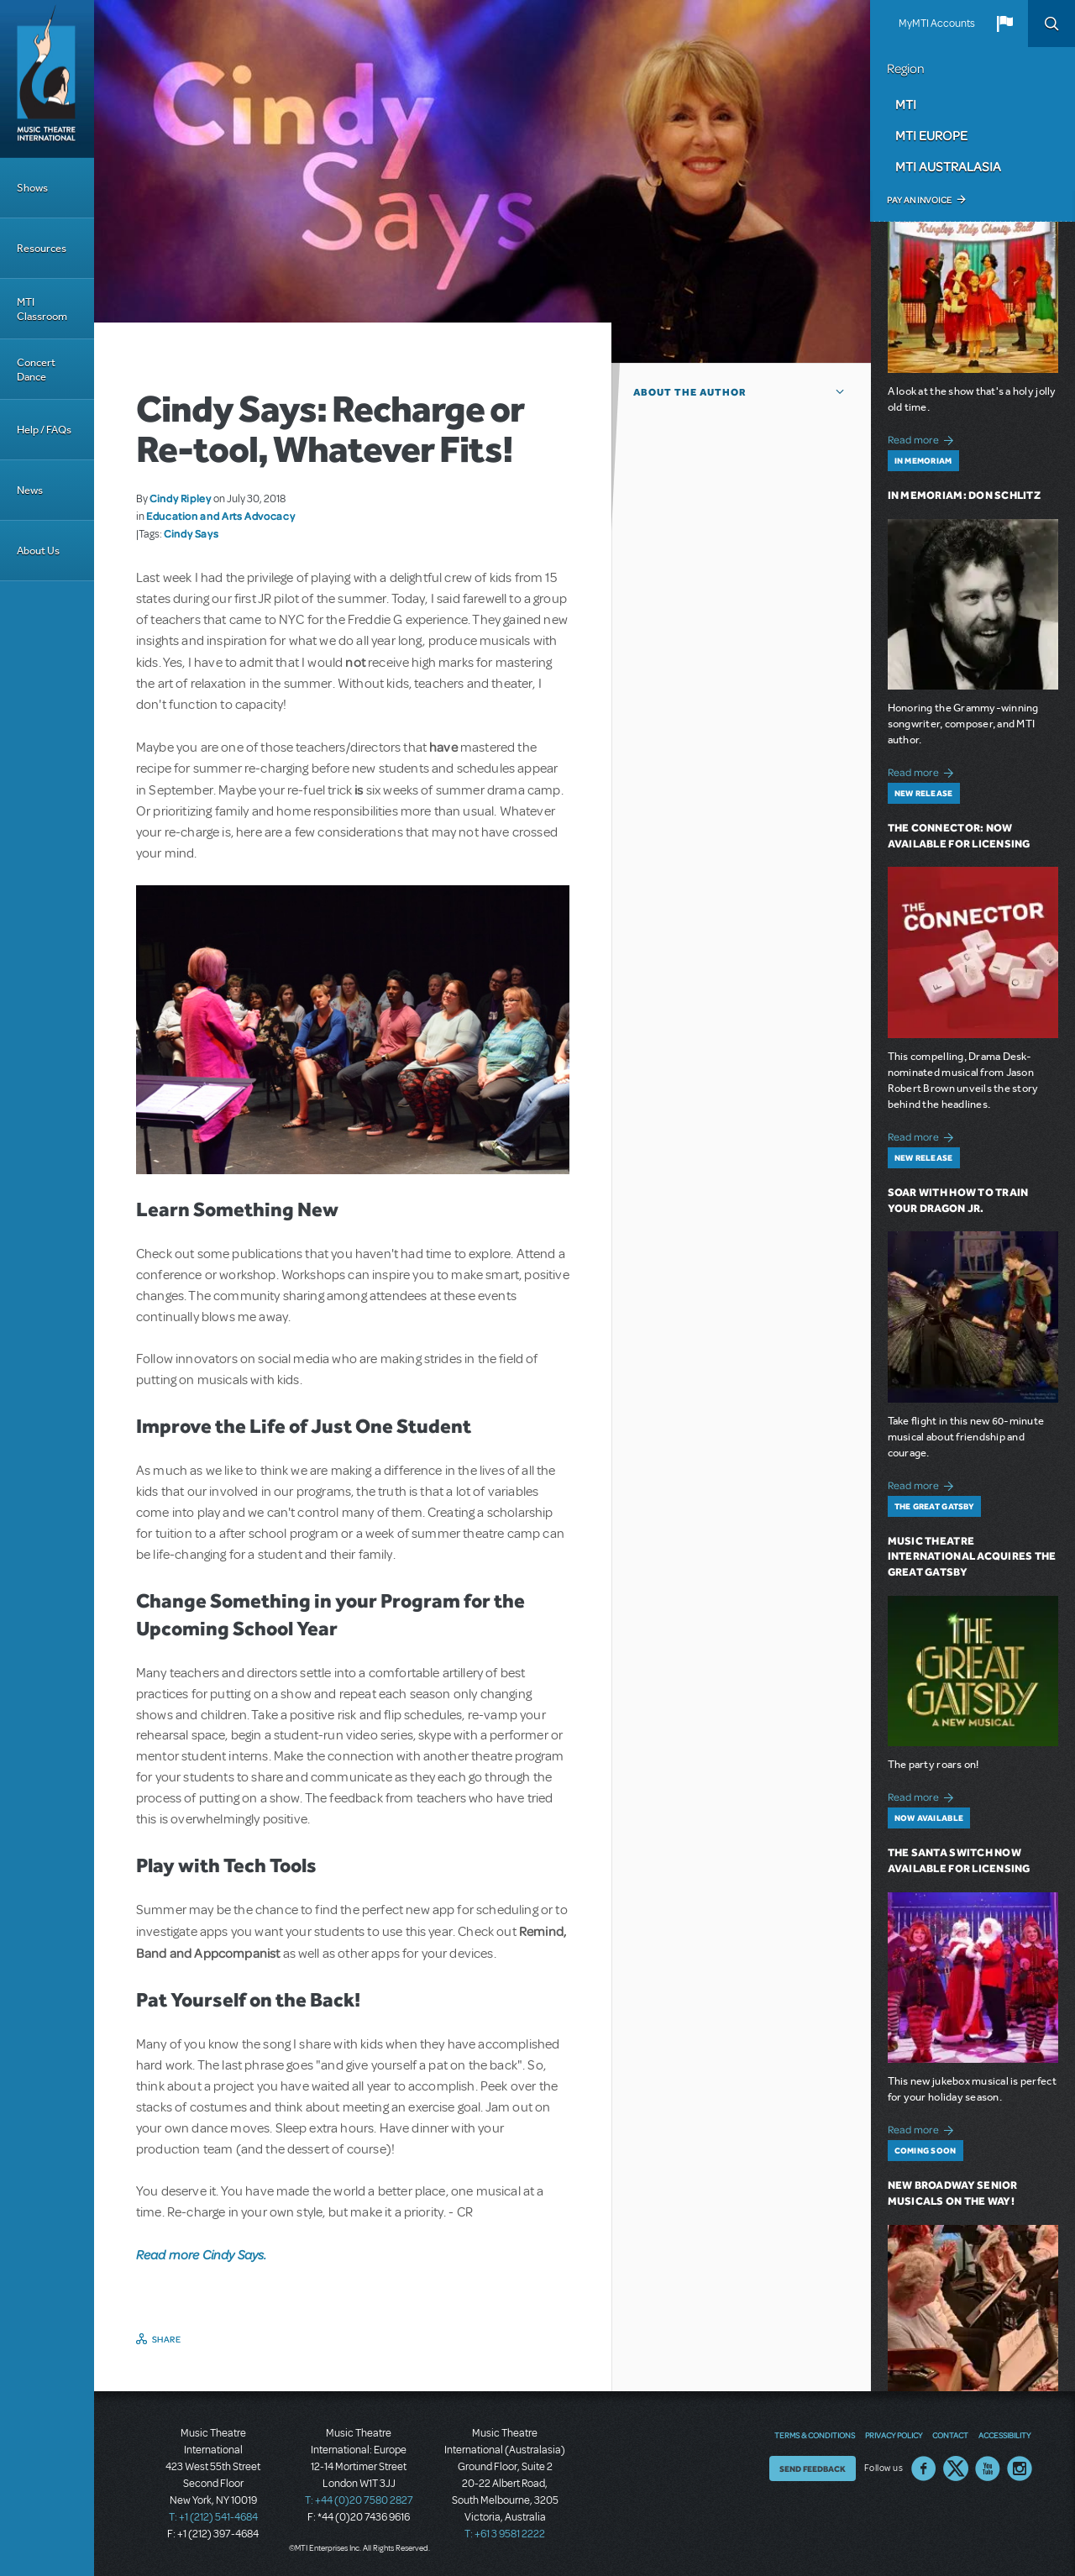  Describe the element at coordinates (1004, 2435) in the screenshot. I see `Accessibility` at that location.